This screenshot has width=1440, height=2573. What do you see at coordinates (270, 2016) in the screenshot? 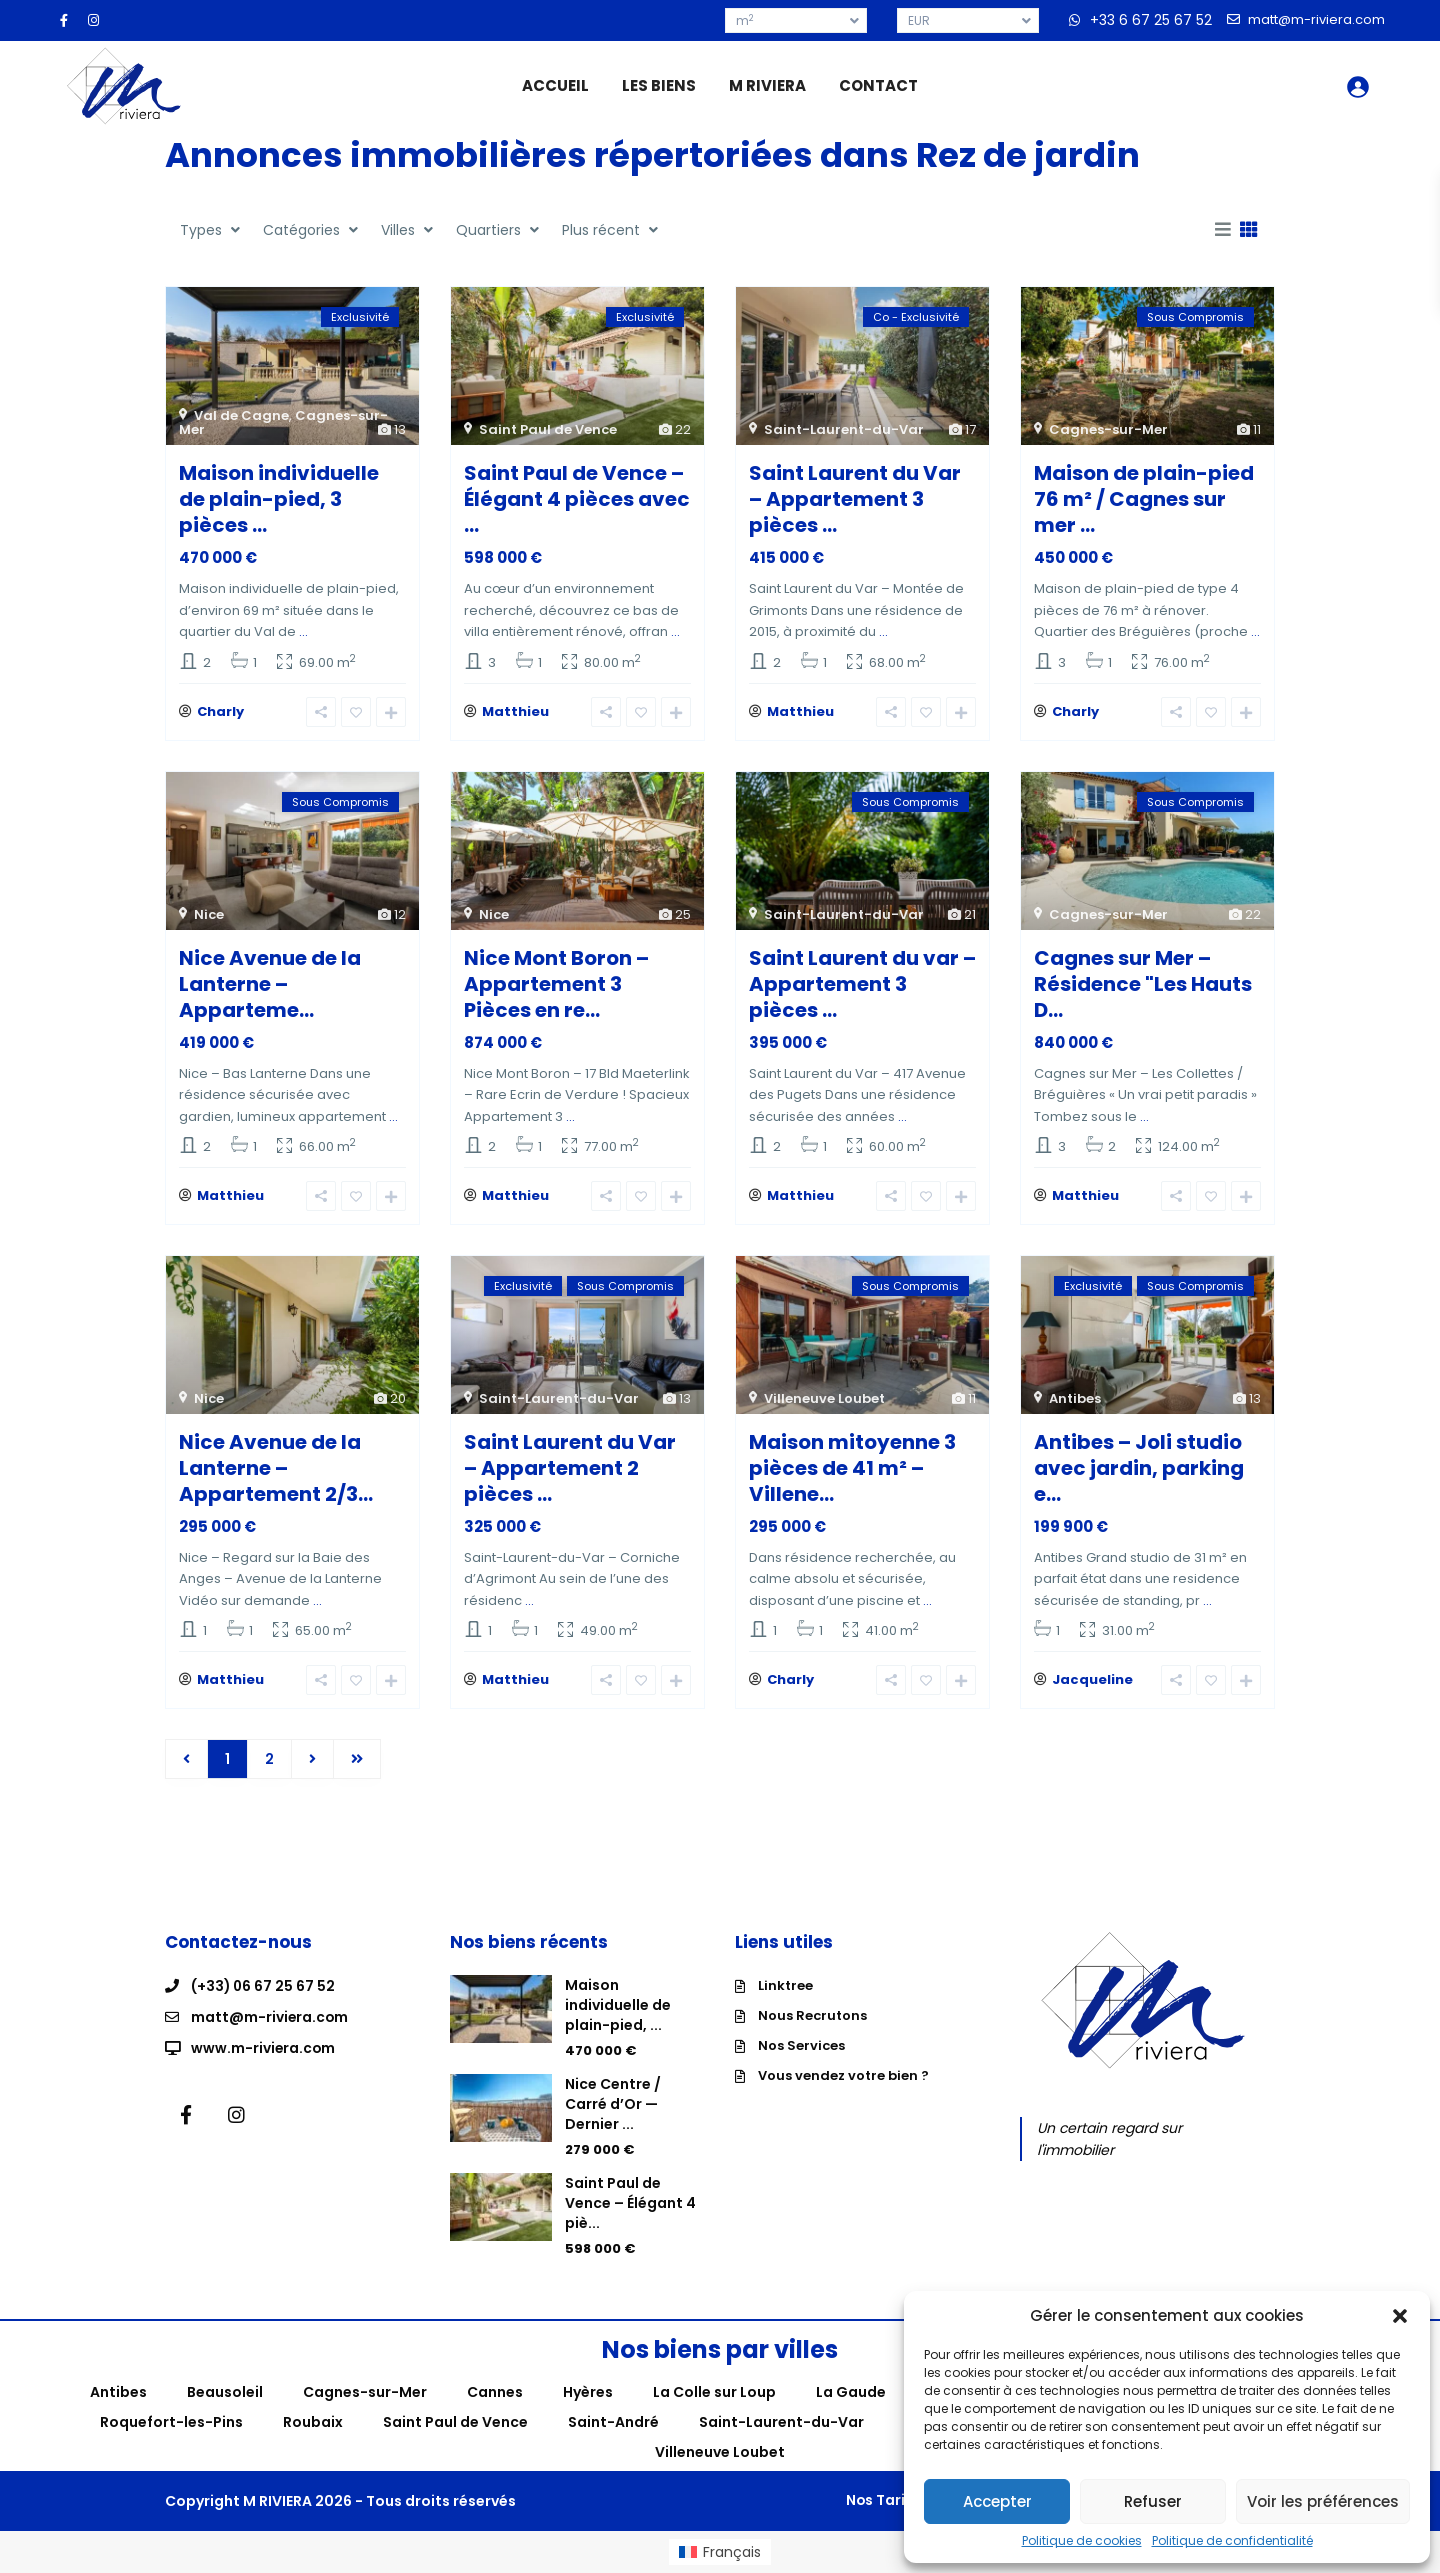
I see `matt@m-riviera.com` at bounding box center [270, 2016].